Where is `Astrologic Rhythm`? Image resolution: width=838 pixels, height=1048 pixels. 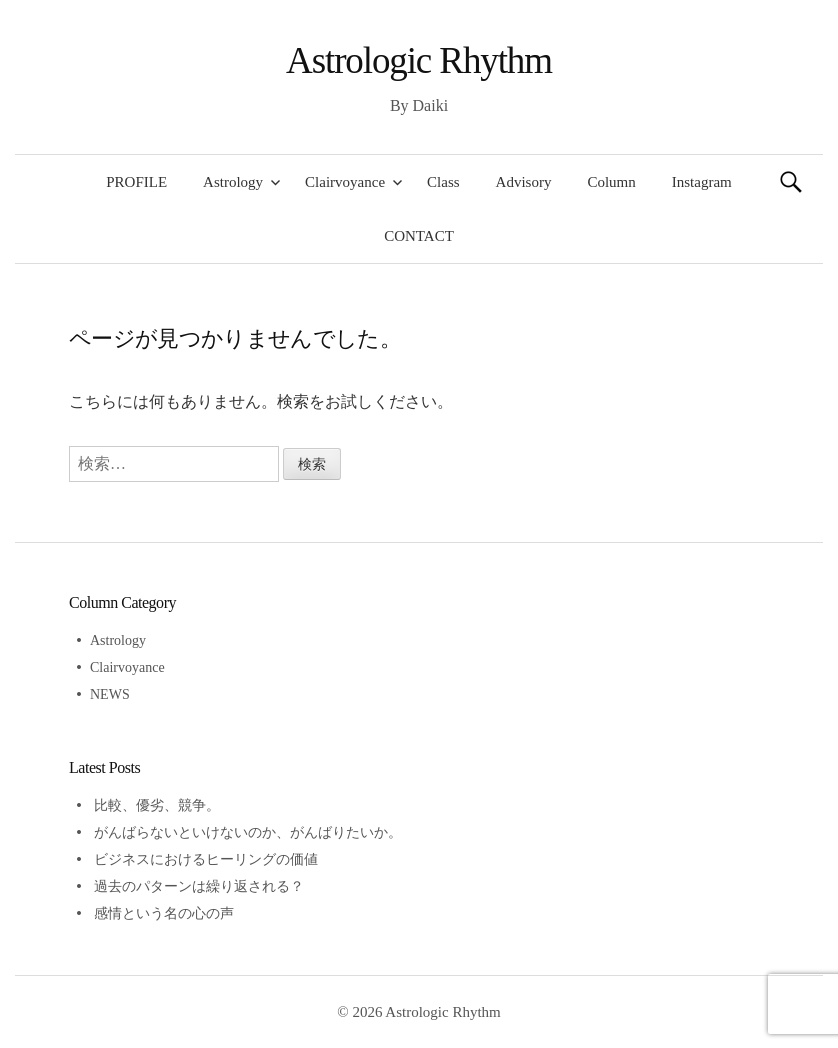
Astrologic Rhythm is located at coordinates (419, 60).